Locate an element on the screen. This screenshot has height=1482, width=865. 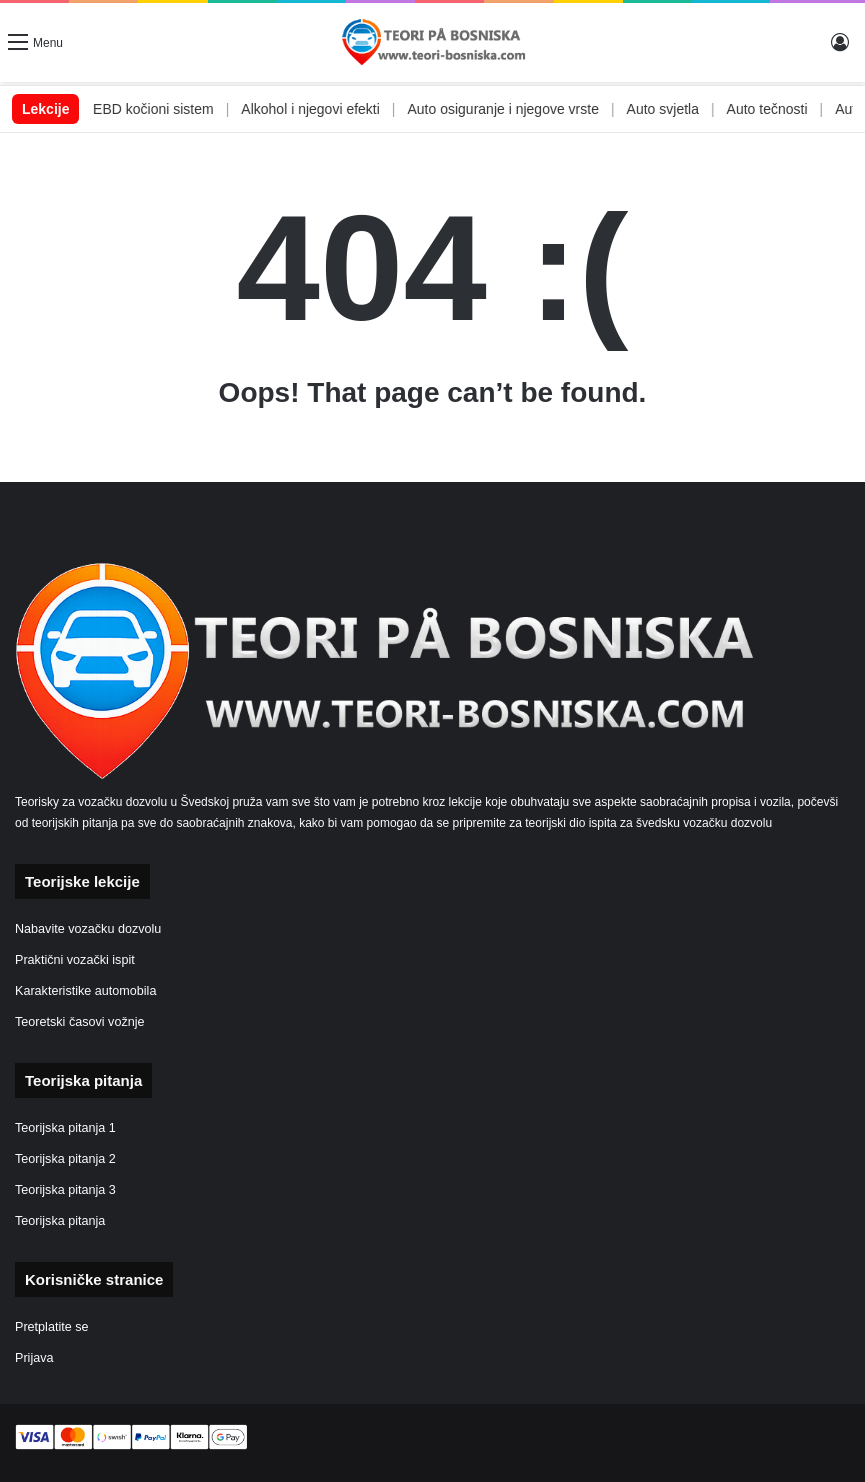
Alkohol i njegovi efekti is located at coordinates (335, 109).